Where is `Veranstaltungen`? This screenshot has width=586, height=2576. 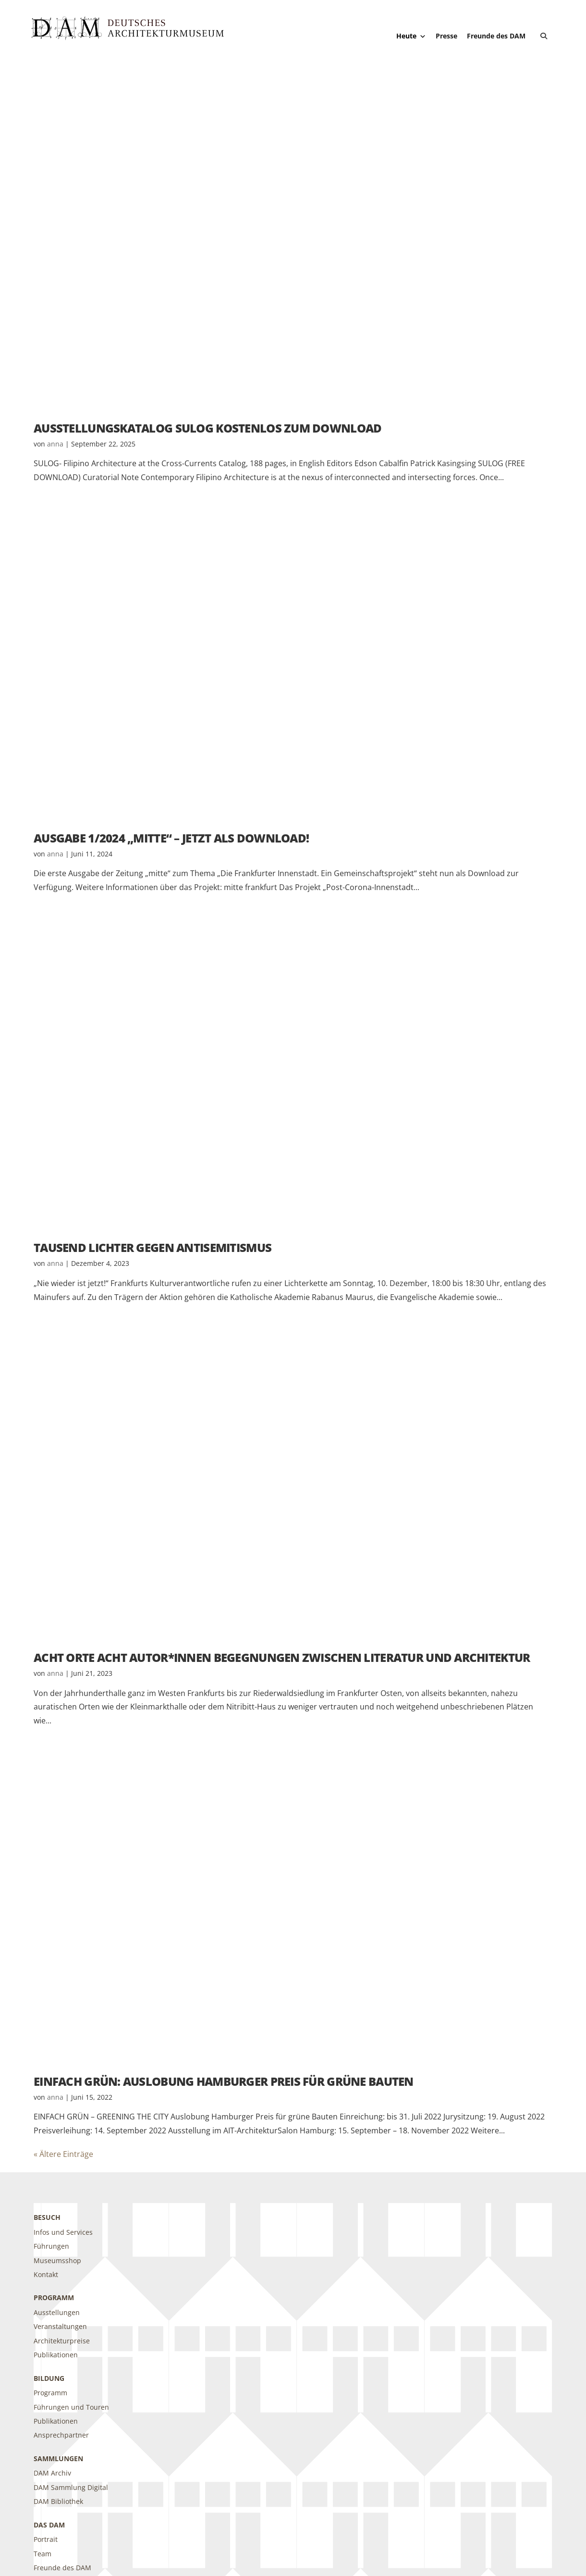 Veranstaltungen is located at coordinates (60, 2326).